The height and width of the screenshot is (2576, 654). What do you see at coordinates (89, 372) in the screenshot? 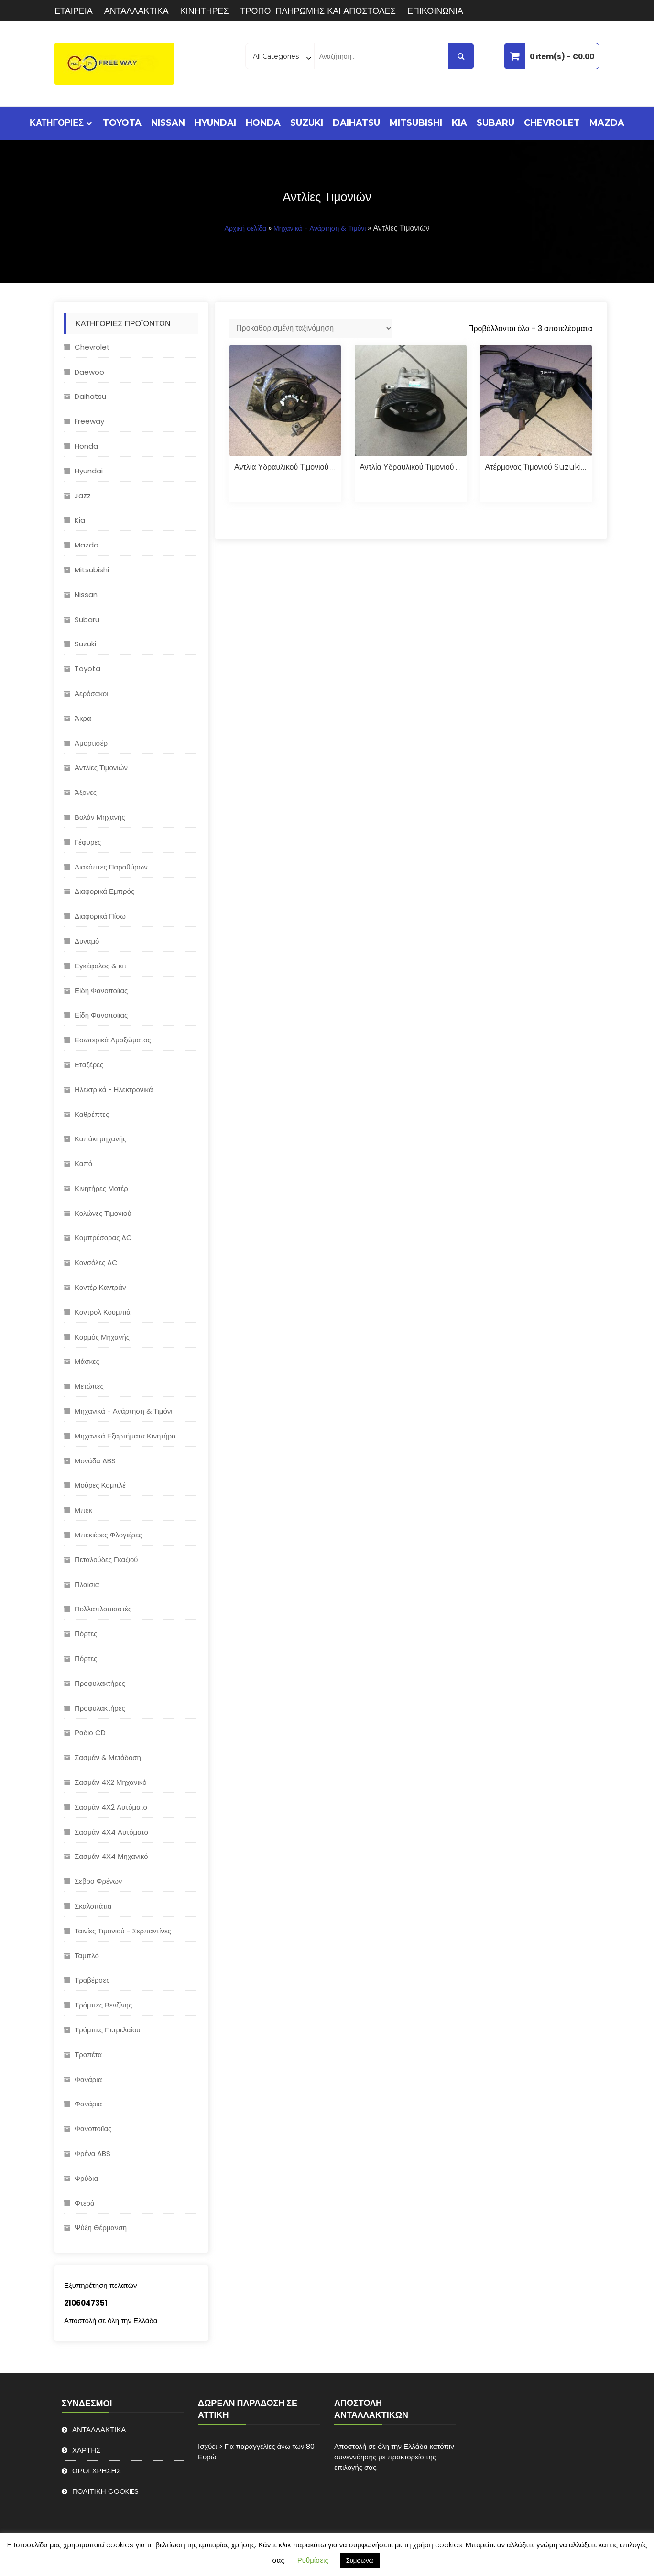
I see `Daewoo` at bounding box center [89, 372].